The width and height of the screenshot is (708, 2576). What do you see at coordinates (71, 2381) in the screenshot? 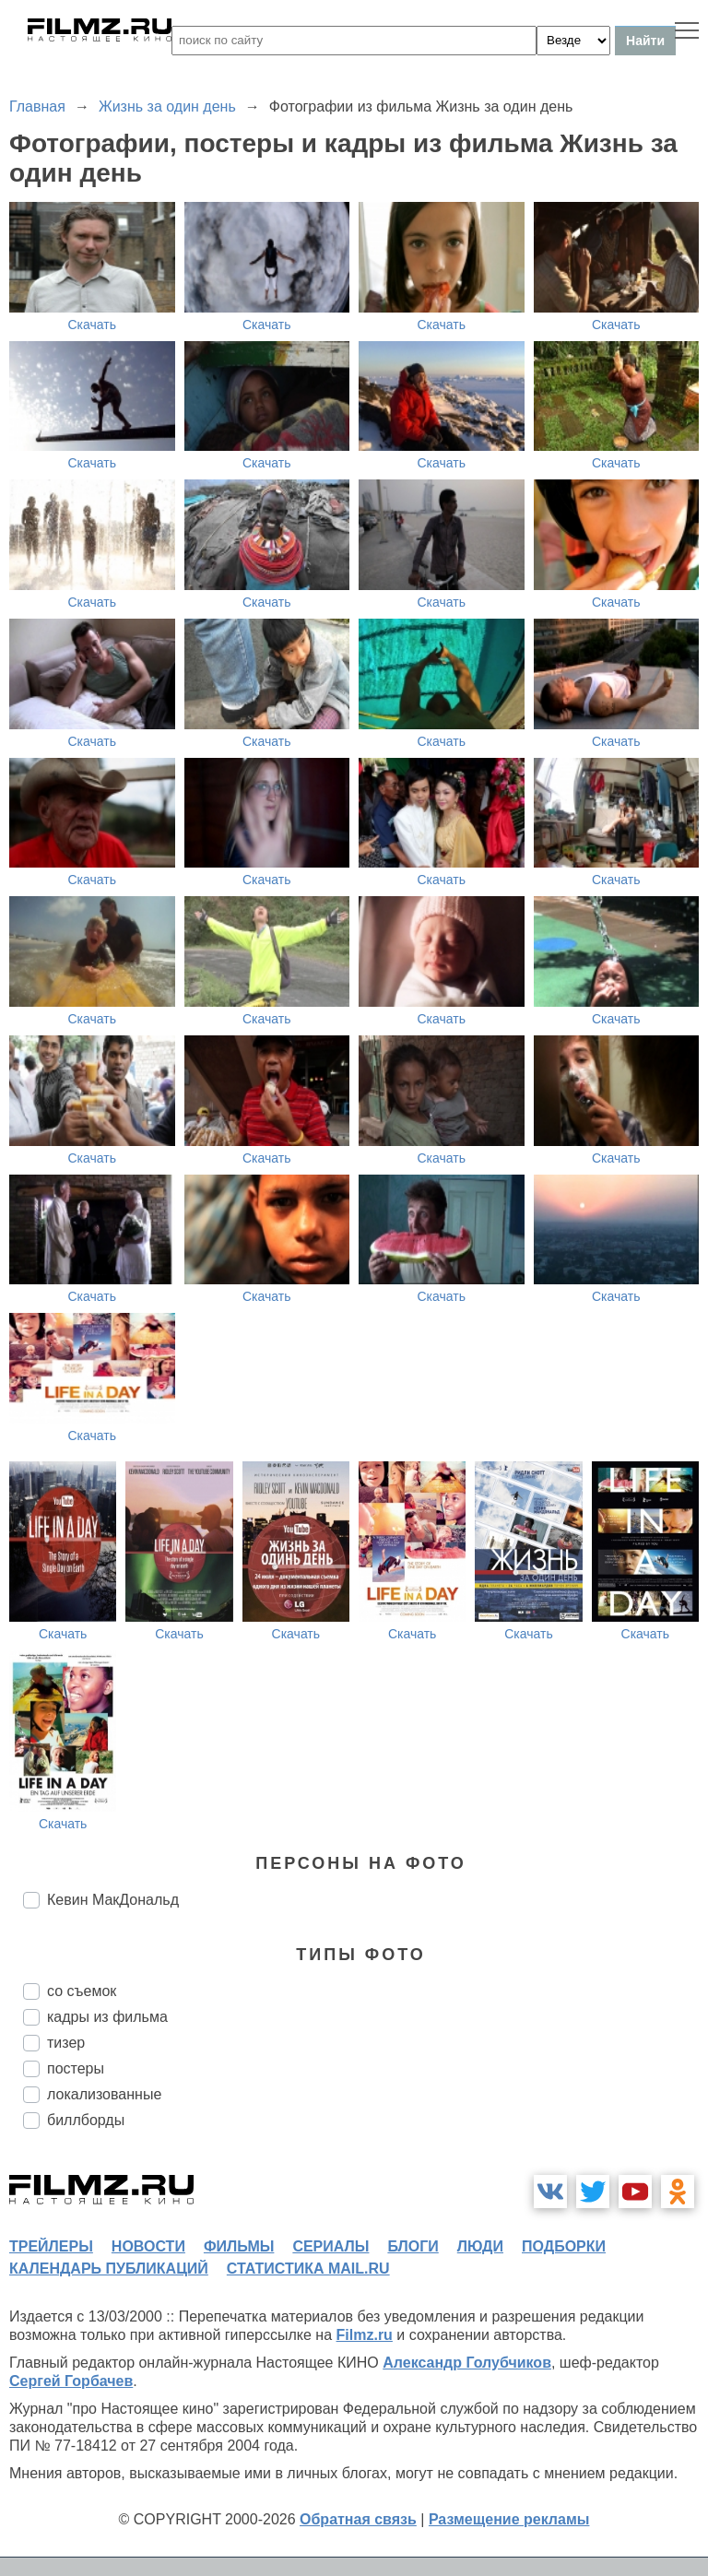
I see `Сергей Горбачев` at bounding box center [71, 2381].